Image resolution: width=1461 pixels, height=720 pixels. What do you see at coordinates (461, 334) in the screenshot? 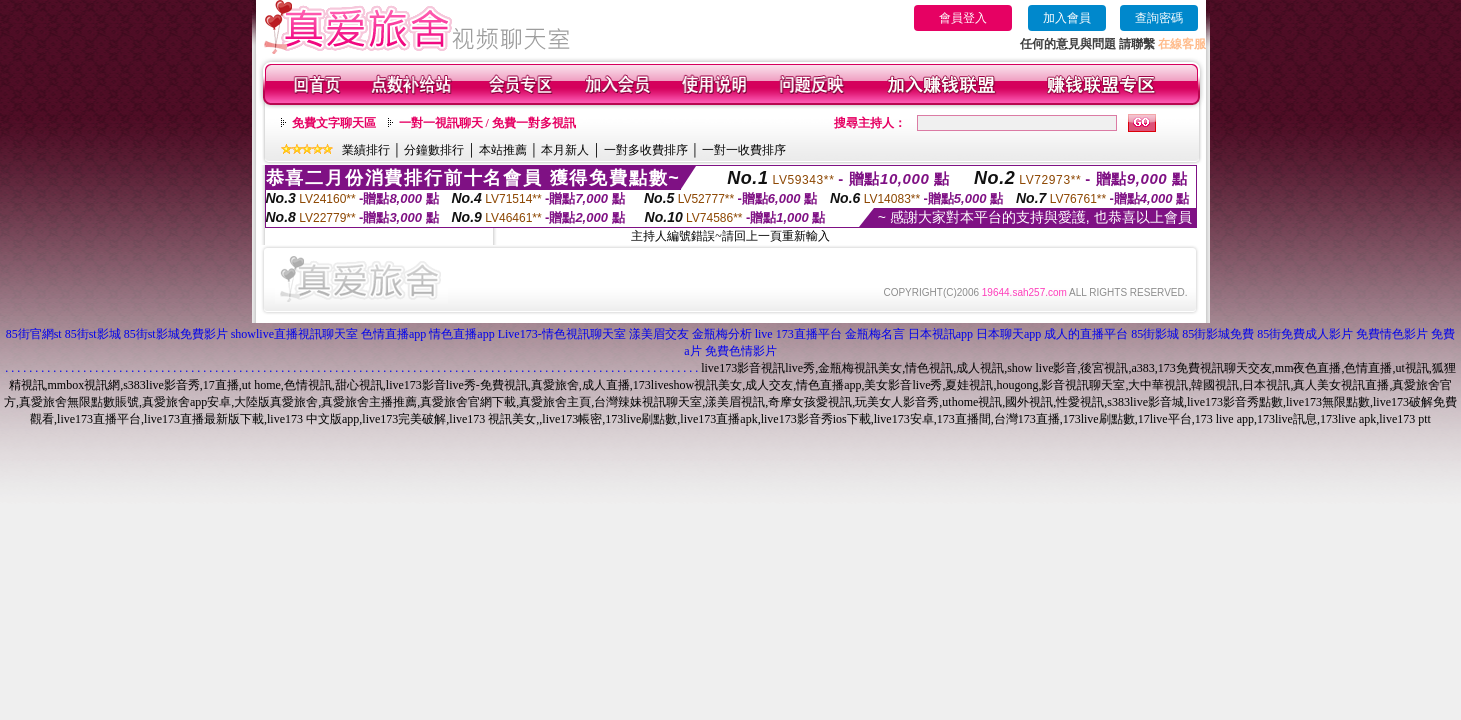
I see `情色直播app` at bounding box center [461, 334].